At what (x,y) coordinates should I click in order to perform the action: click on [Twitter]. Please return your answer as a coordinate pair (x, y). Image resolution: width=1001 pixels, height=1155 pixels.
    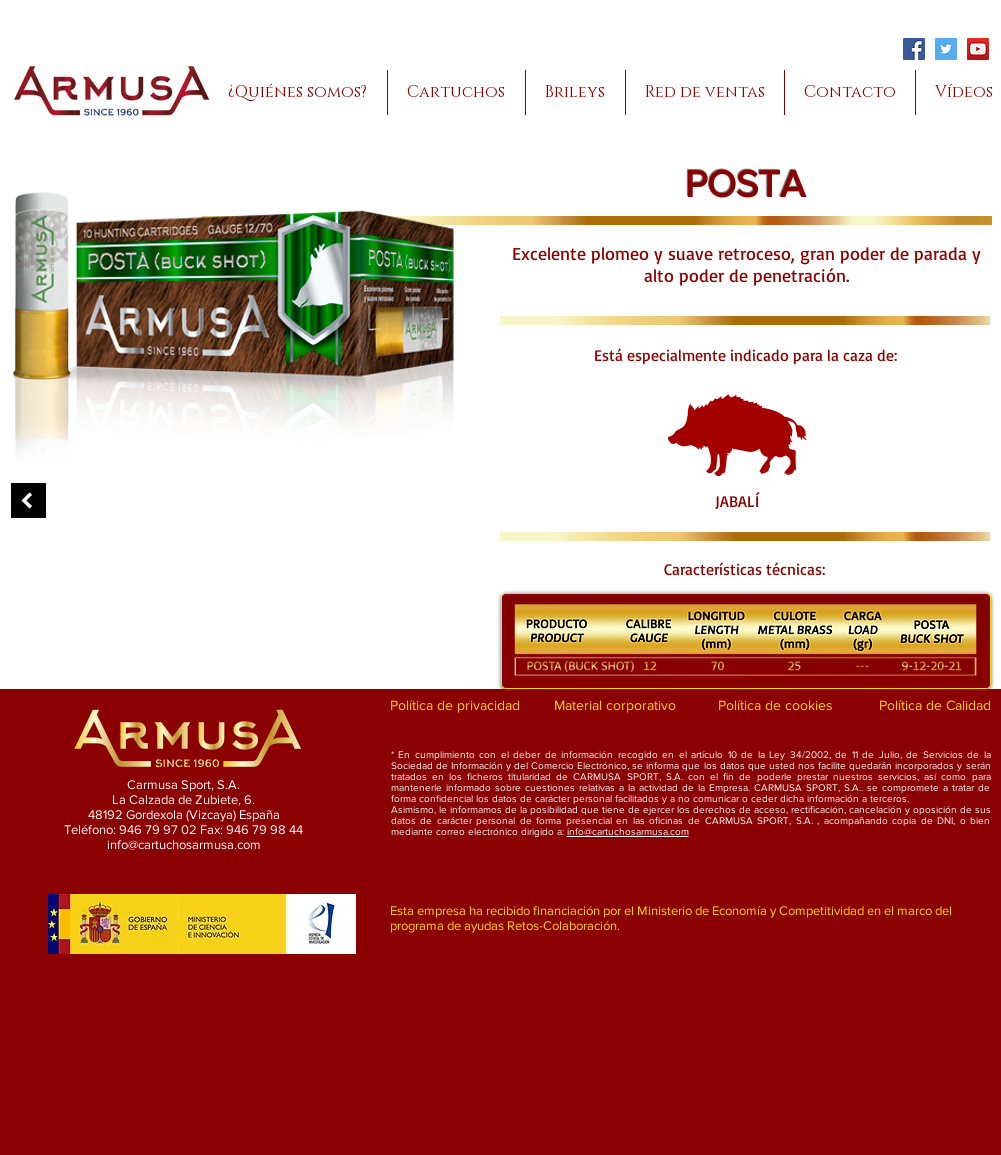
    Looking at the image, I should click on (946, 49).